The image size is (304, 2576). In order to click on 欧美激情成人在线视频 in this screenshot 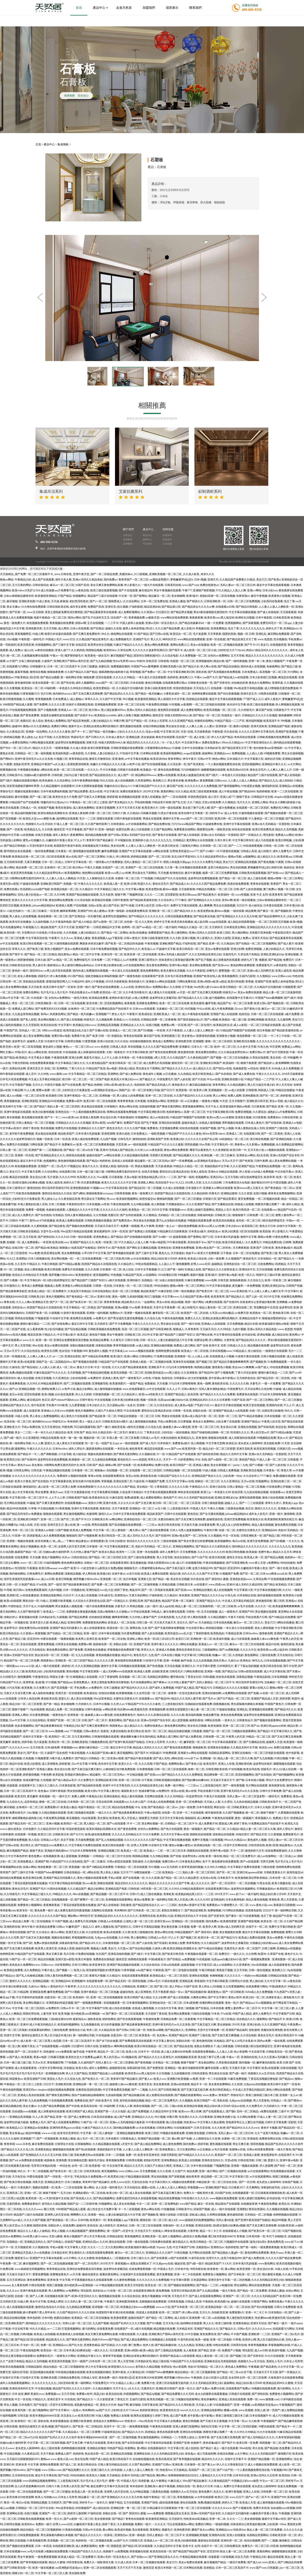, I will do `click(70, 2334)`.